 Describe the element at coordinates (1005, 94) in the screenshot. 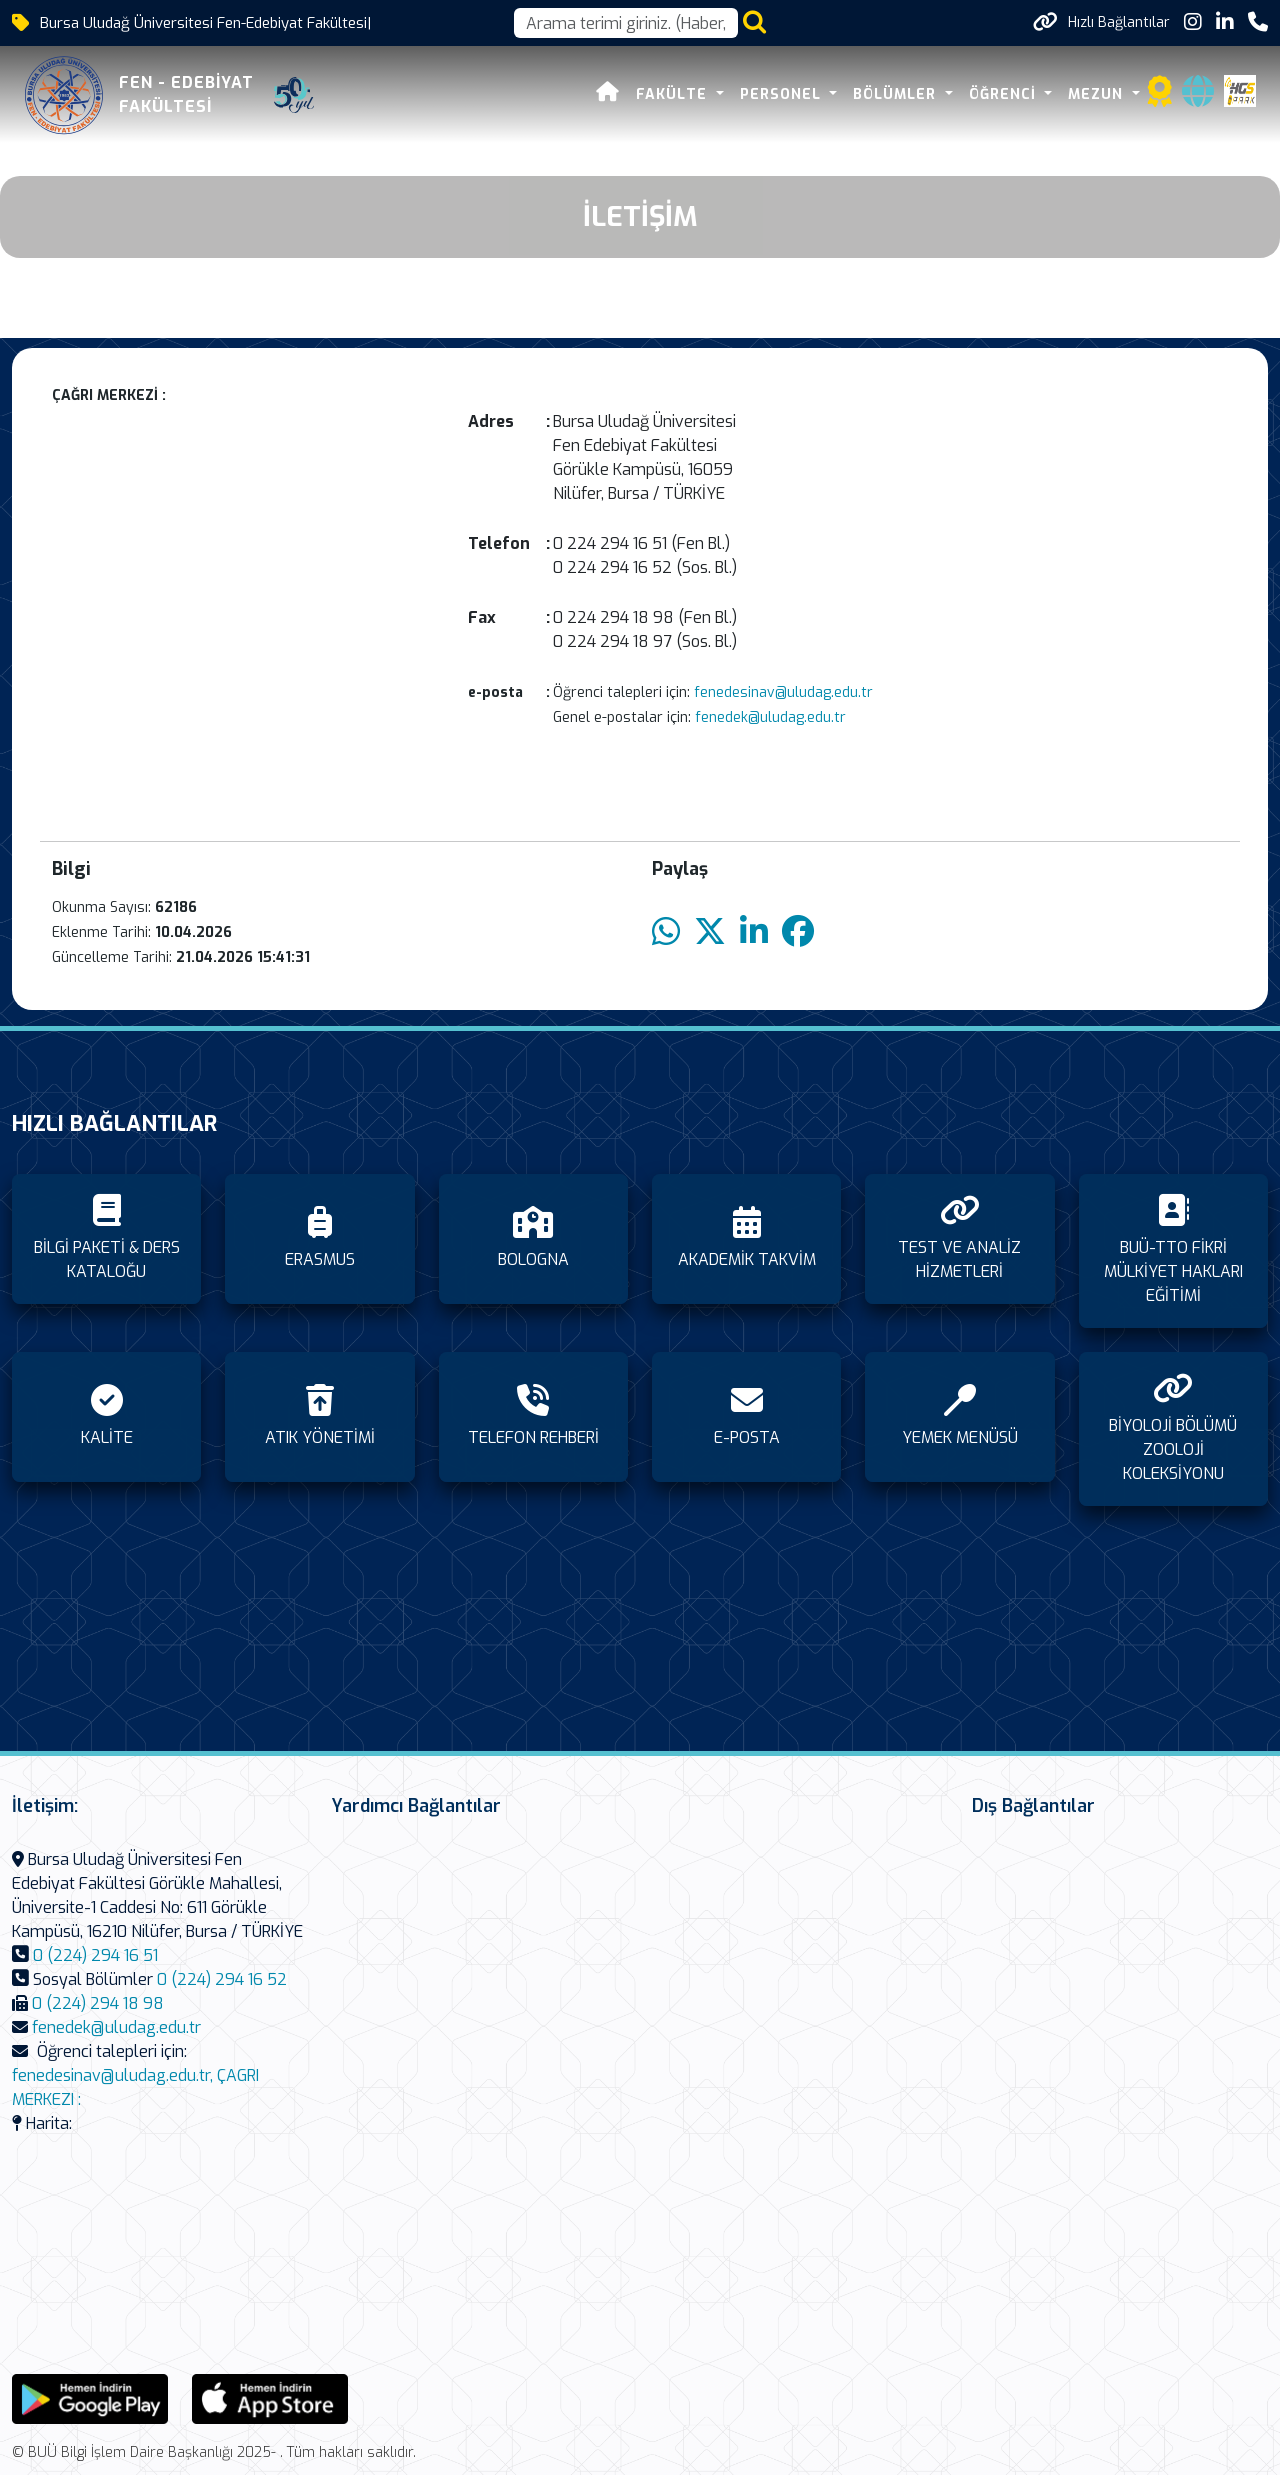

I see `ÖĞRENCİ` at that location.